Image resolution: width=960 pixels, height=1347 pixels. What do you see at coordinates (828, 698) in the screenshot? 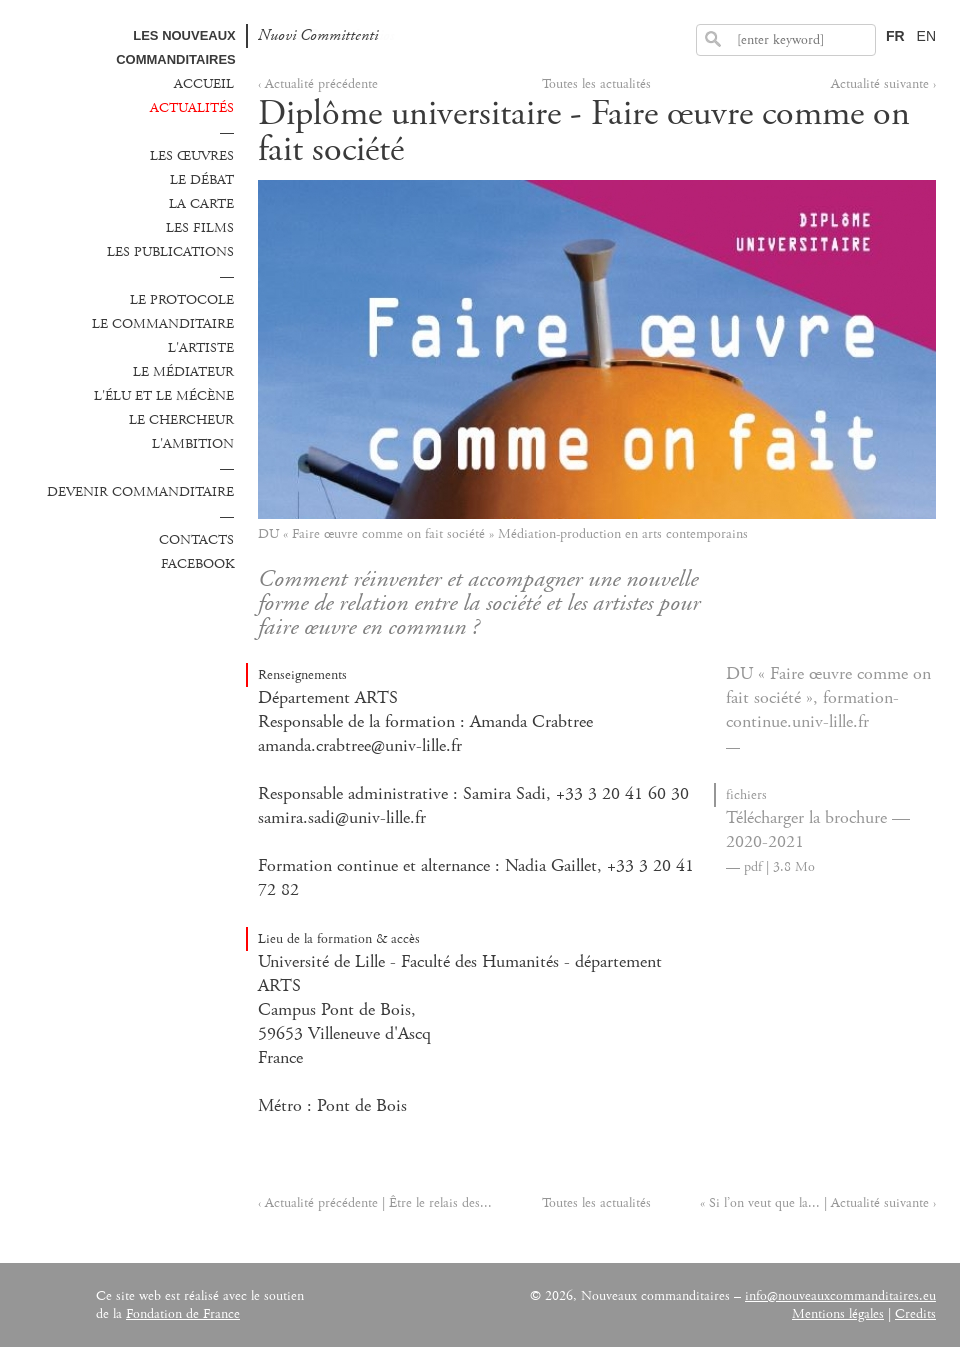
I see `DU « Faire œuvre comme on fait société », formation-continue.univ-lille.fr` at bounding box center [828, 698].